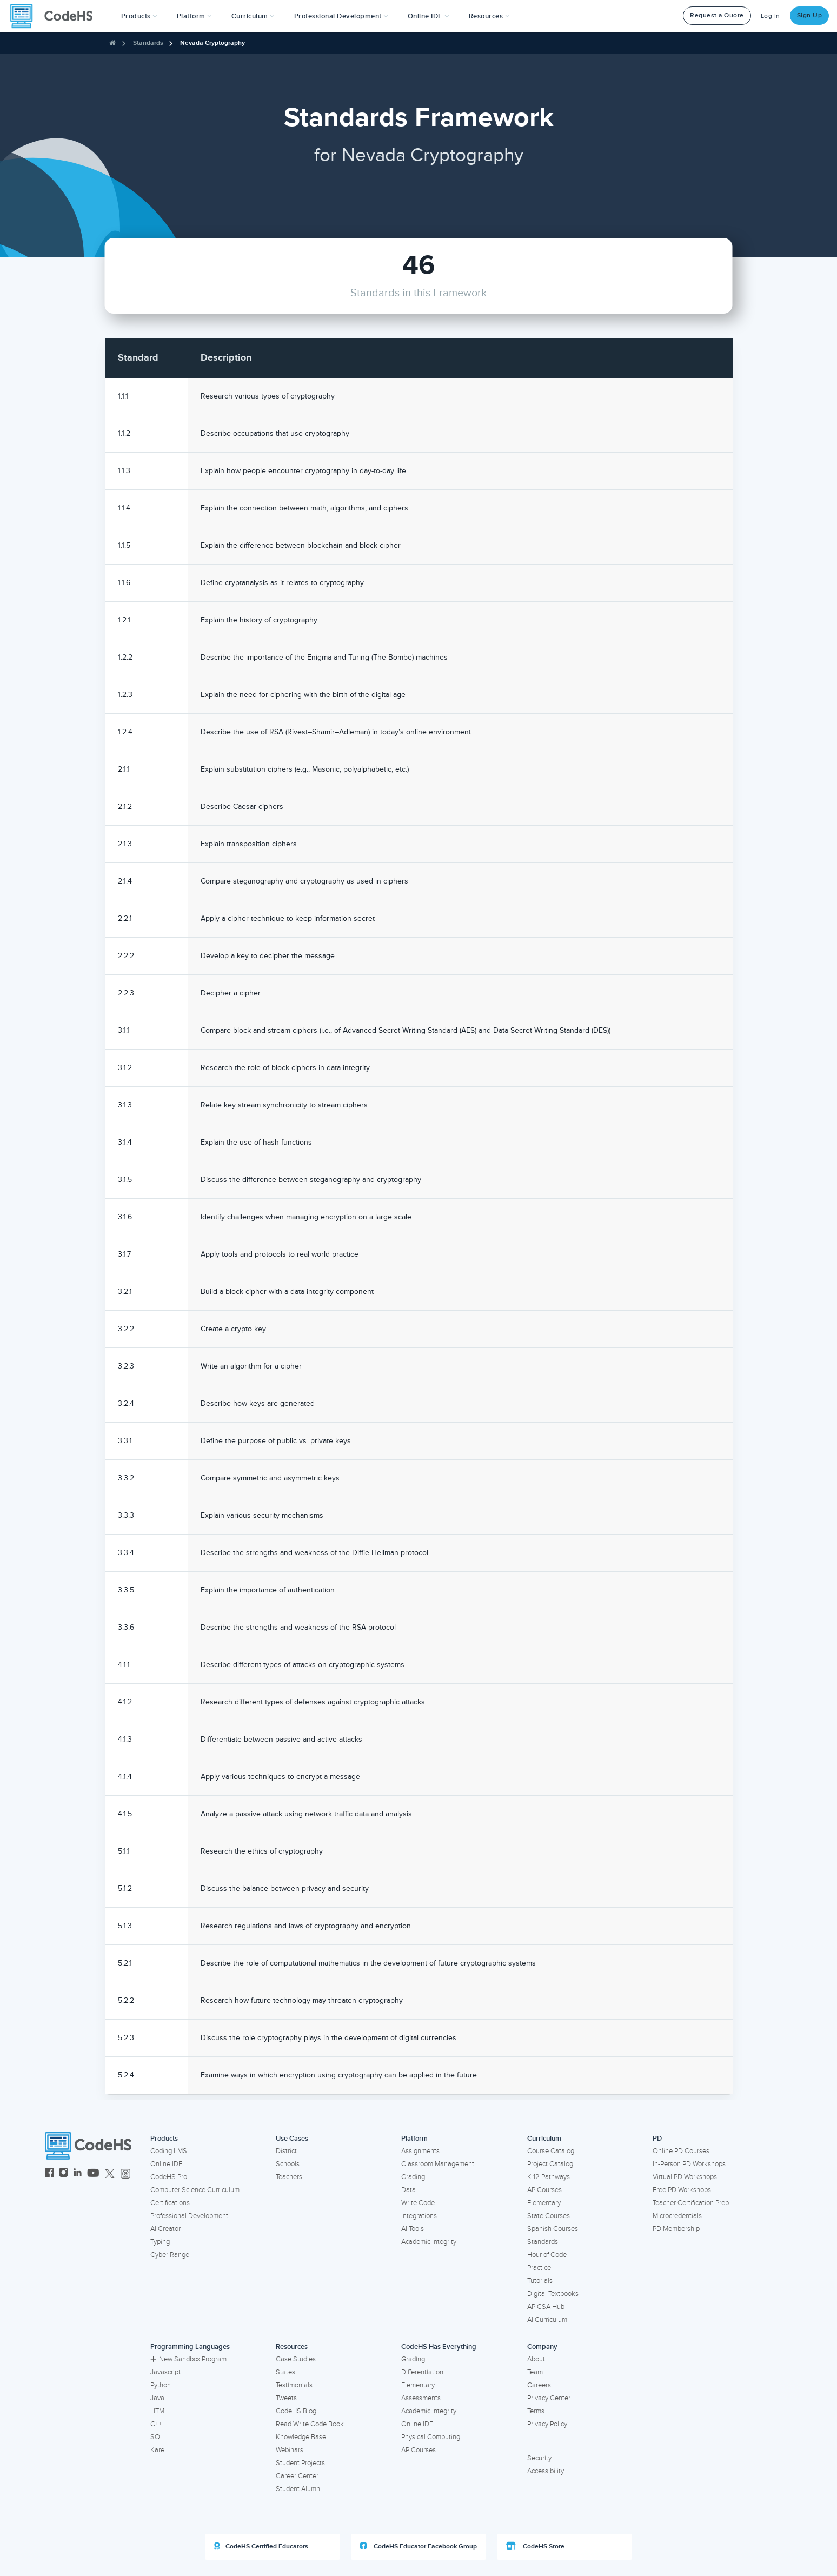  What do you see at coordinates (422, 2372) in the screenshot?
I see `Differentiation` at bounding box center [422, 2372].